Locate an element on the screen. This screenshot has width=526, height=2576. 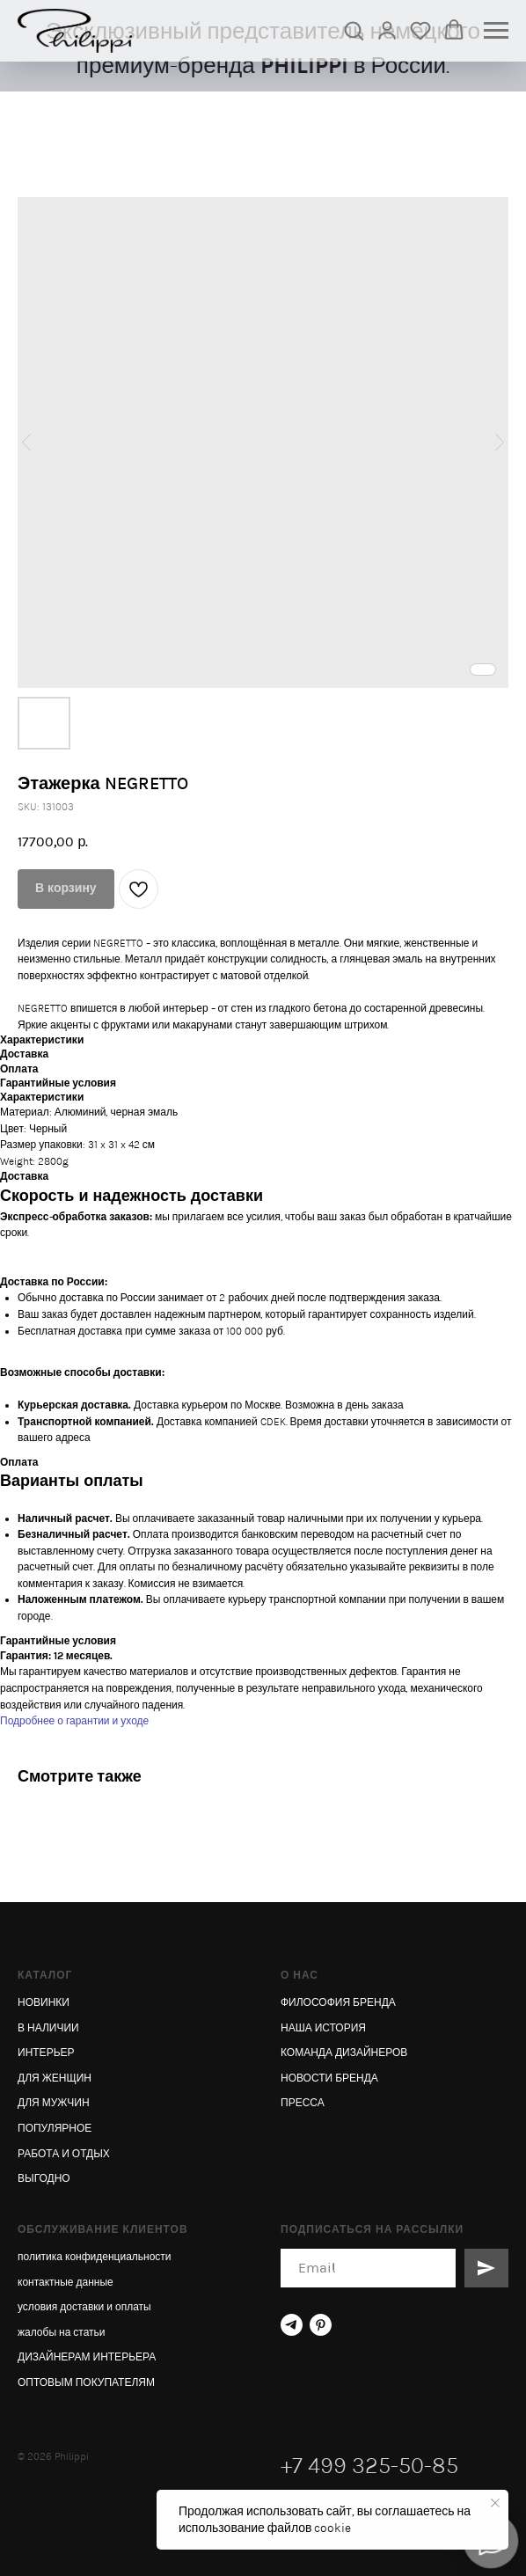
[telegram] is located at coordinates (292, 2325).